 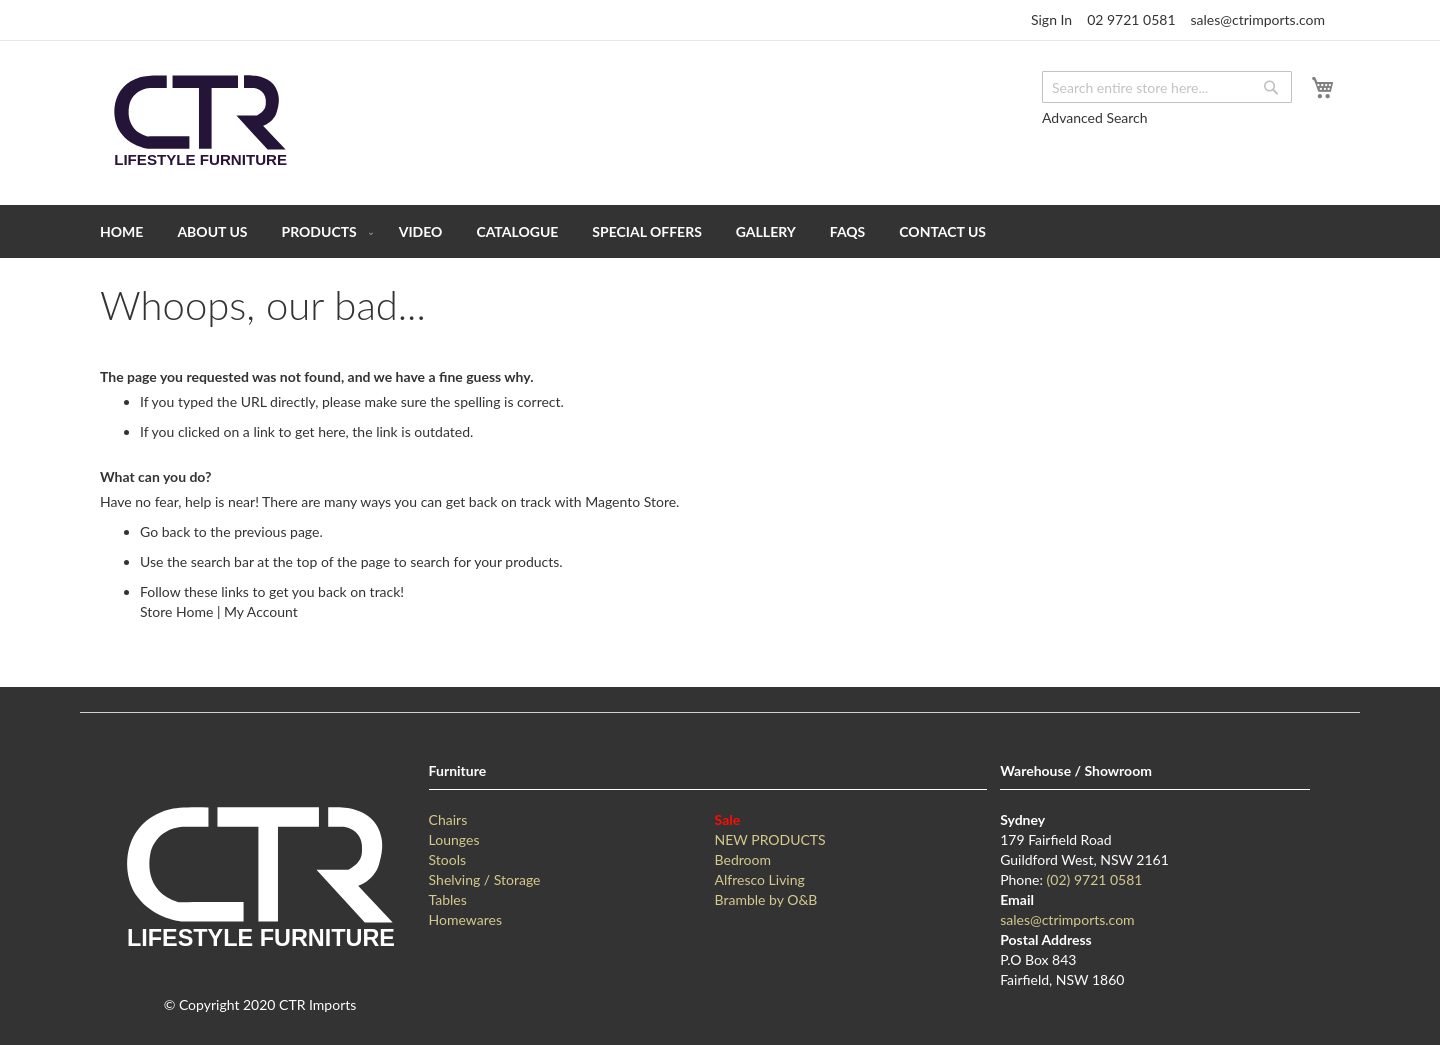 I want to click on [combobox], so click(x=1167, y=87).